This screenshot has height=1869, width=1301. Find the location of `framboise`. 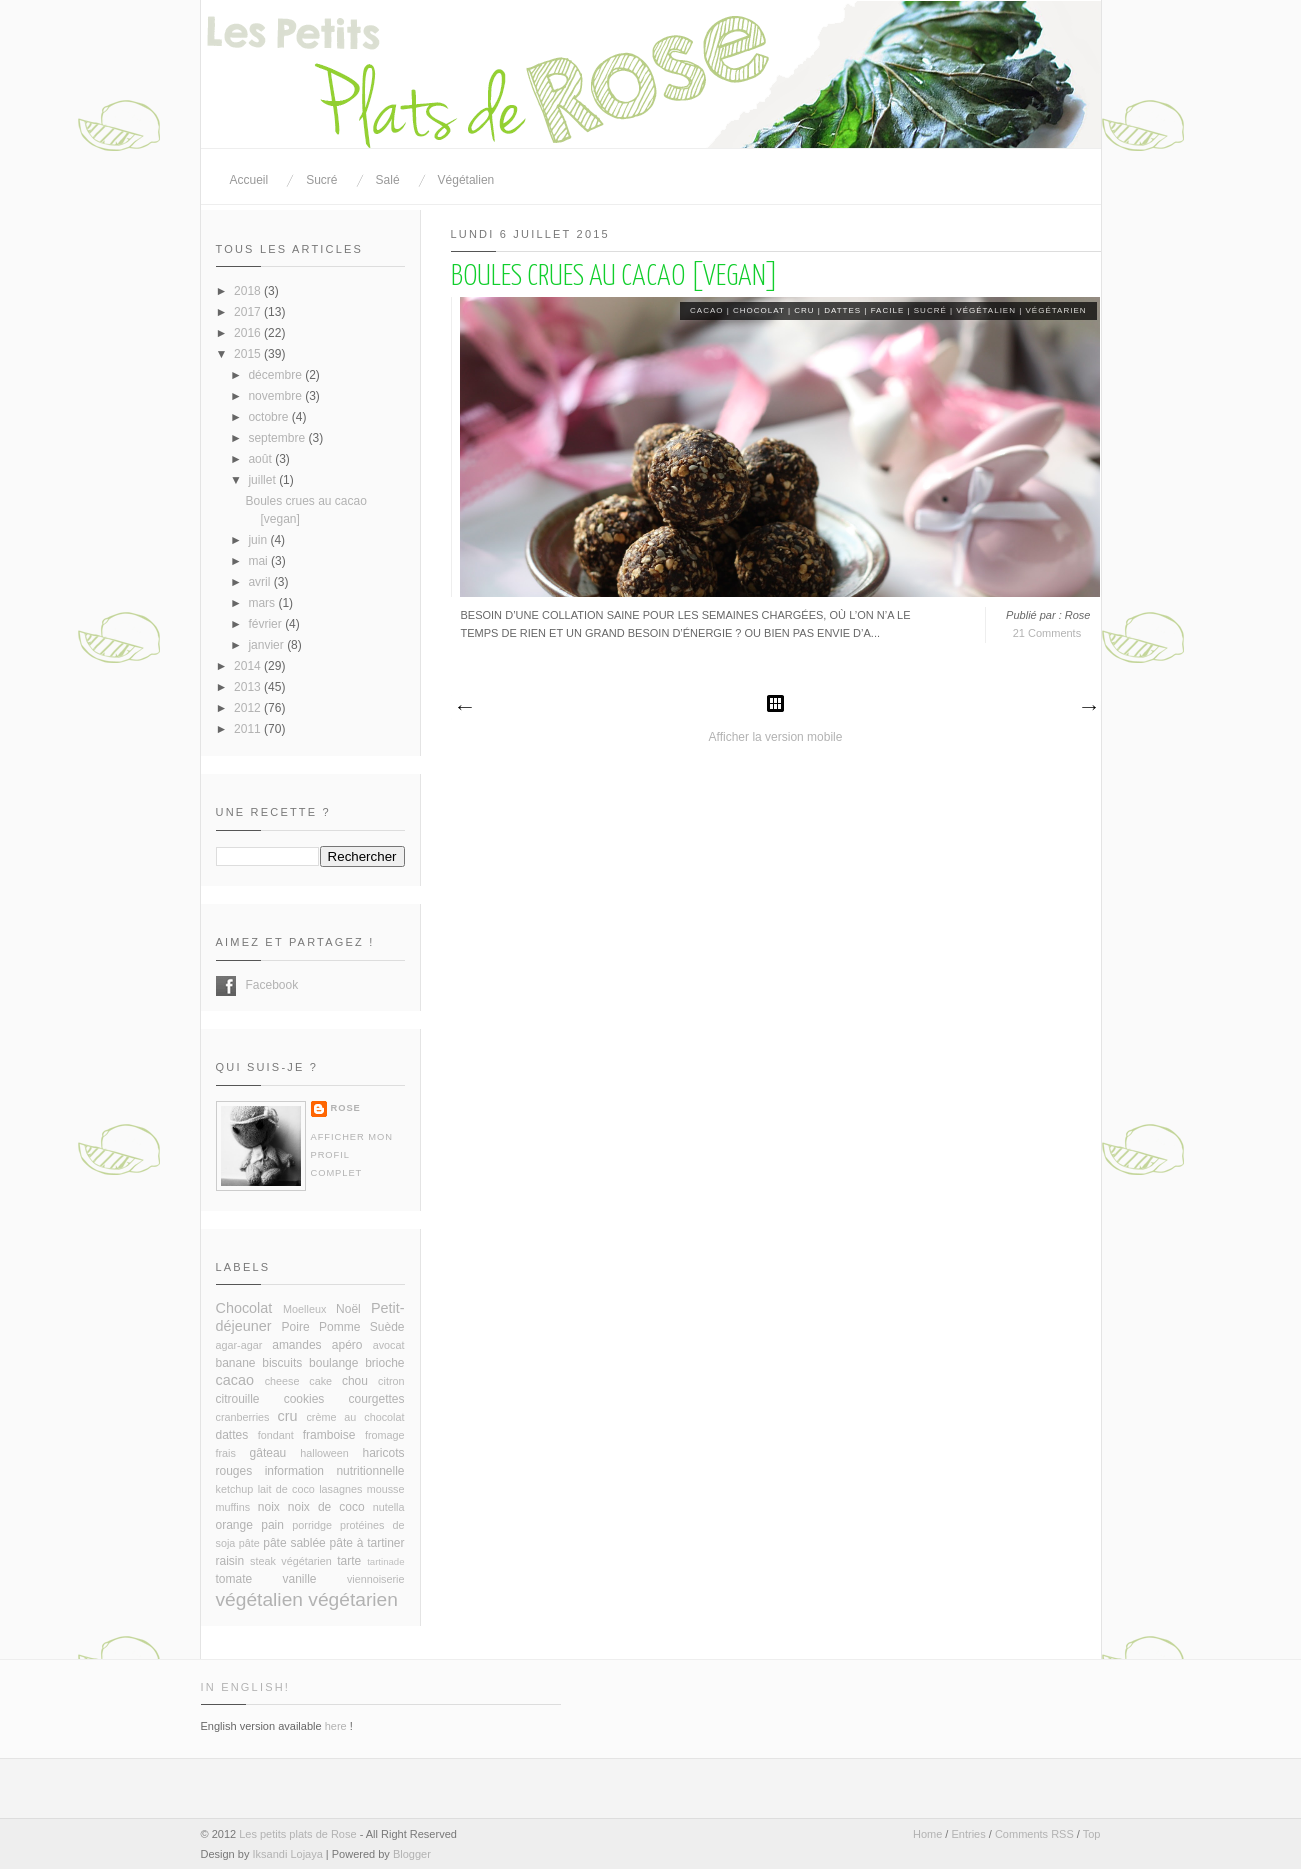

framboise is located at coordinates (329, 1435).